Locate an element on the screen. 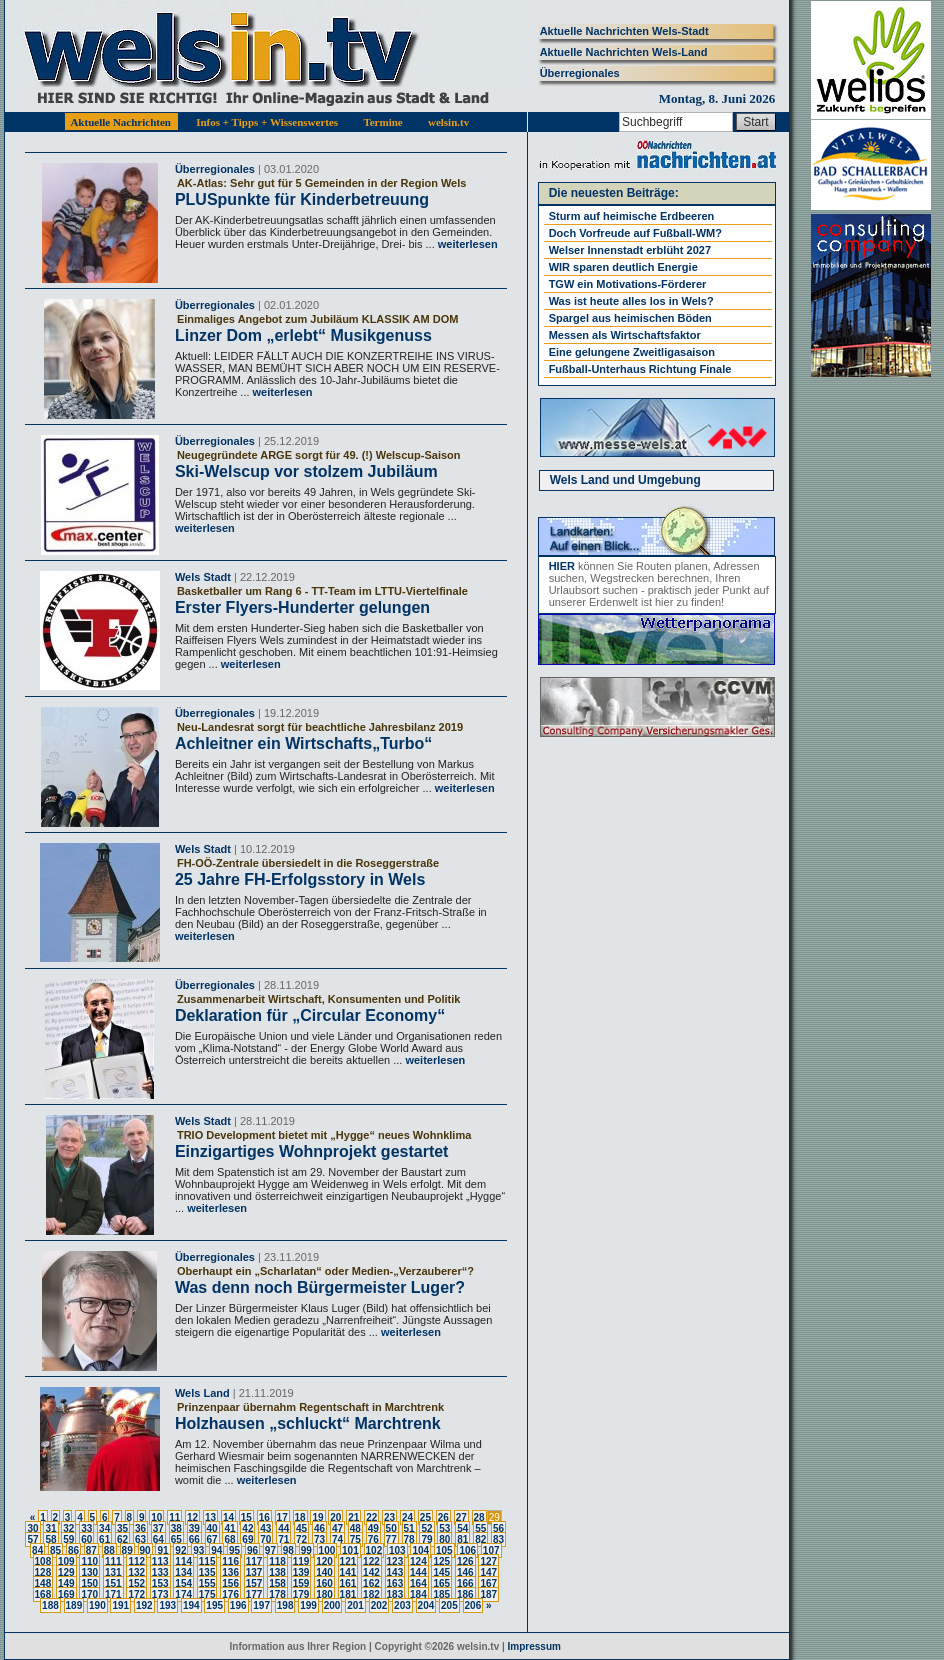  68 is located at coordinates (229, 1539).